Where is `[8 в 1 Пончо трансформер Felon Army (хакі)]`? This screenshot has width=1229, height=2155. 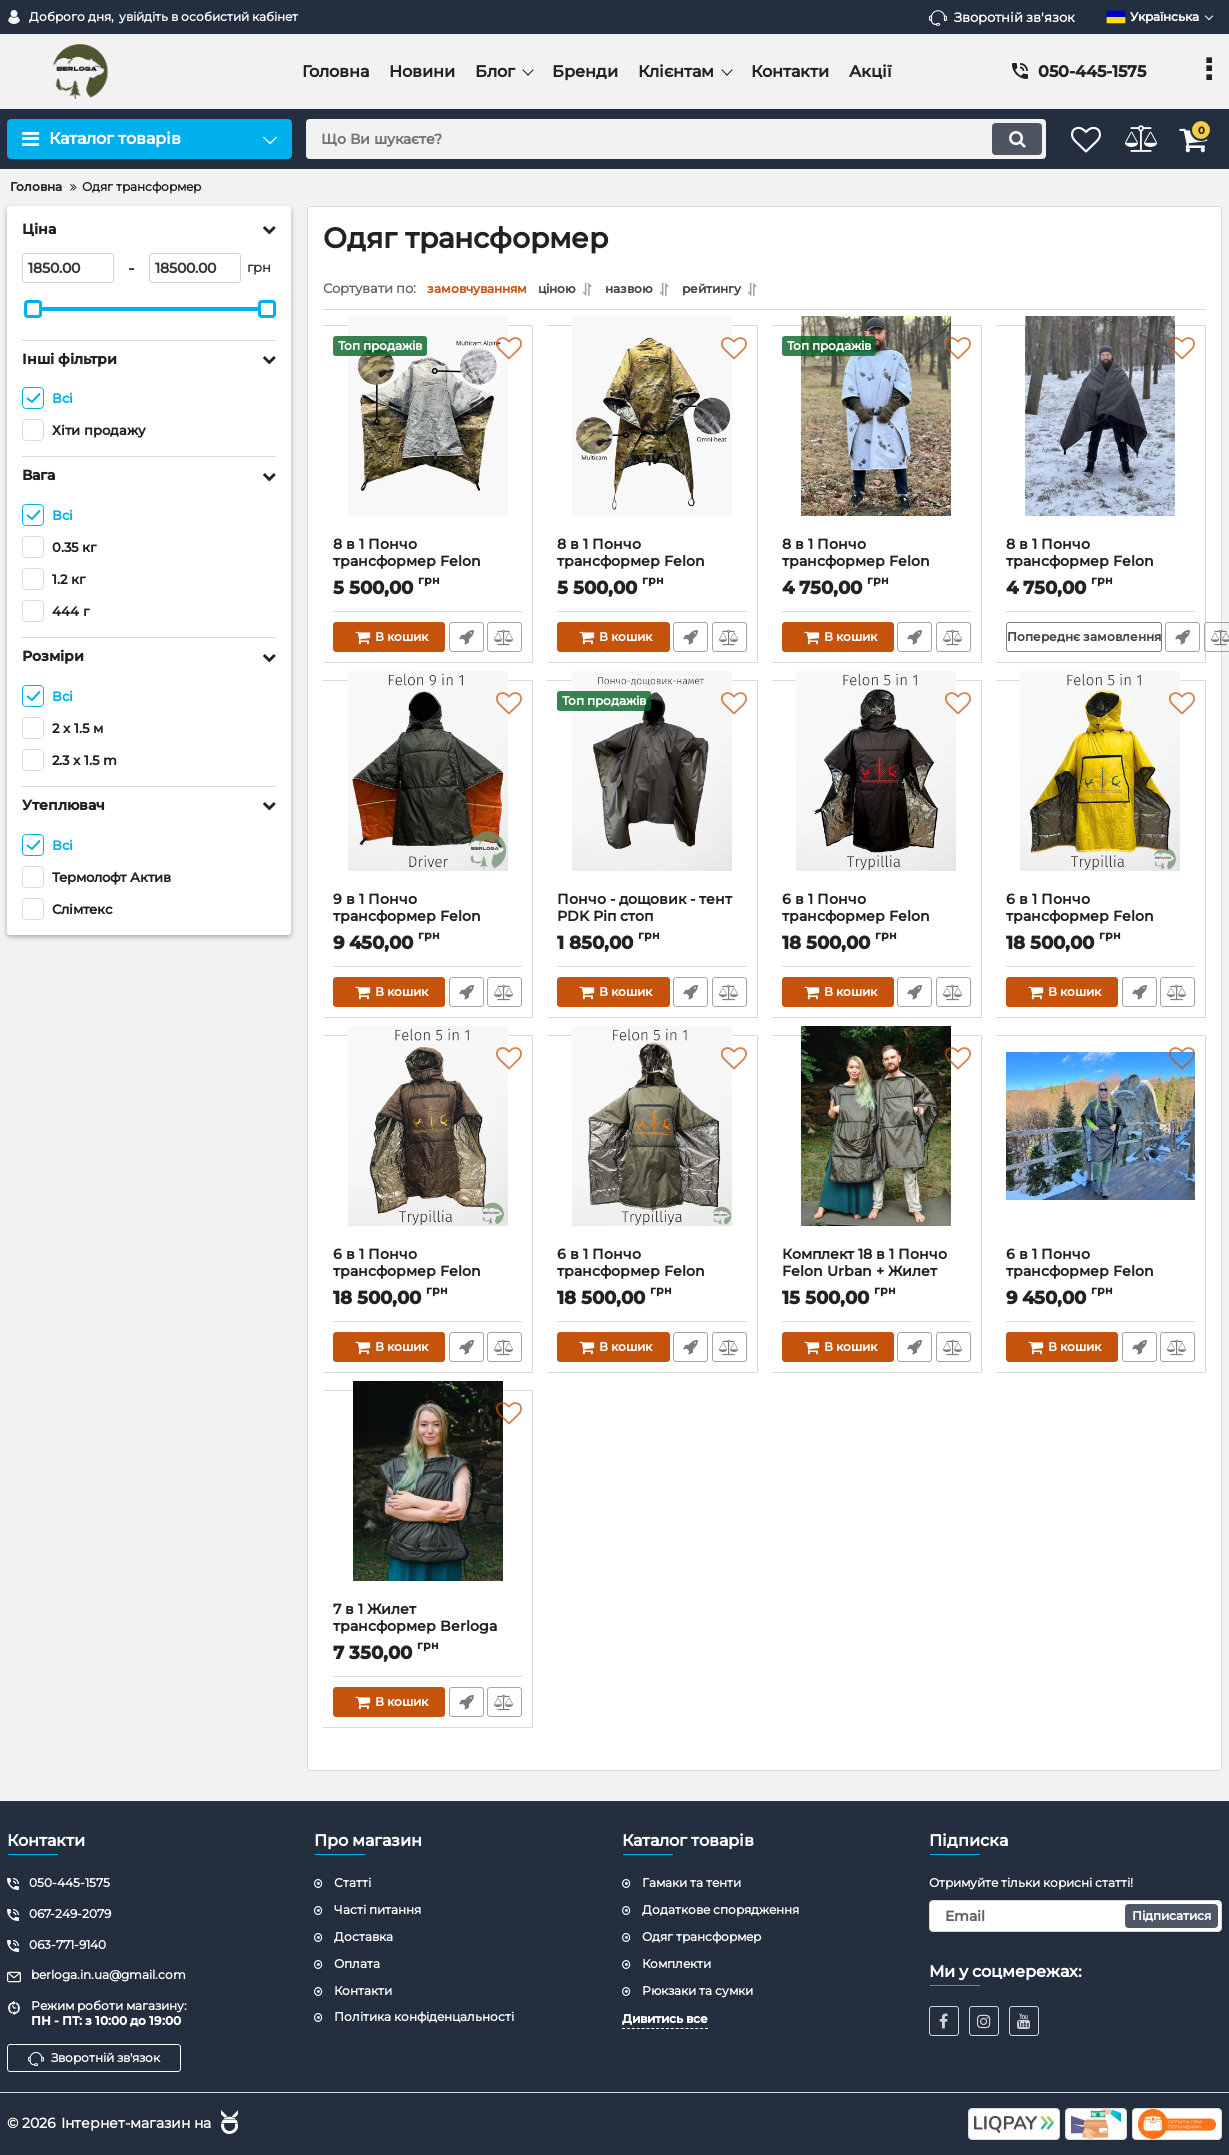
[8 в 1 Пончо трансформер Felon Army (хакі)] is located at coordinates (1101, 441).